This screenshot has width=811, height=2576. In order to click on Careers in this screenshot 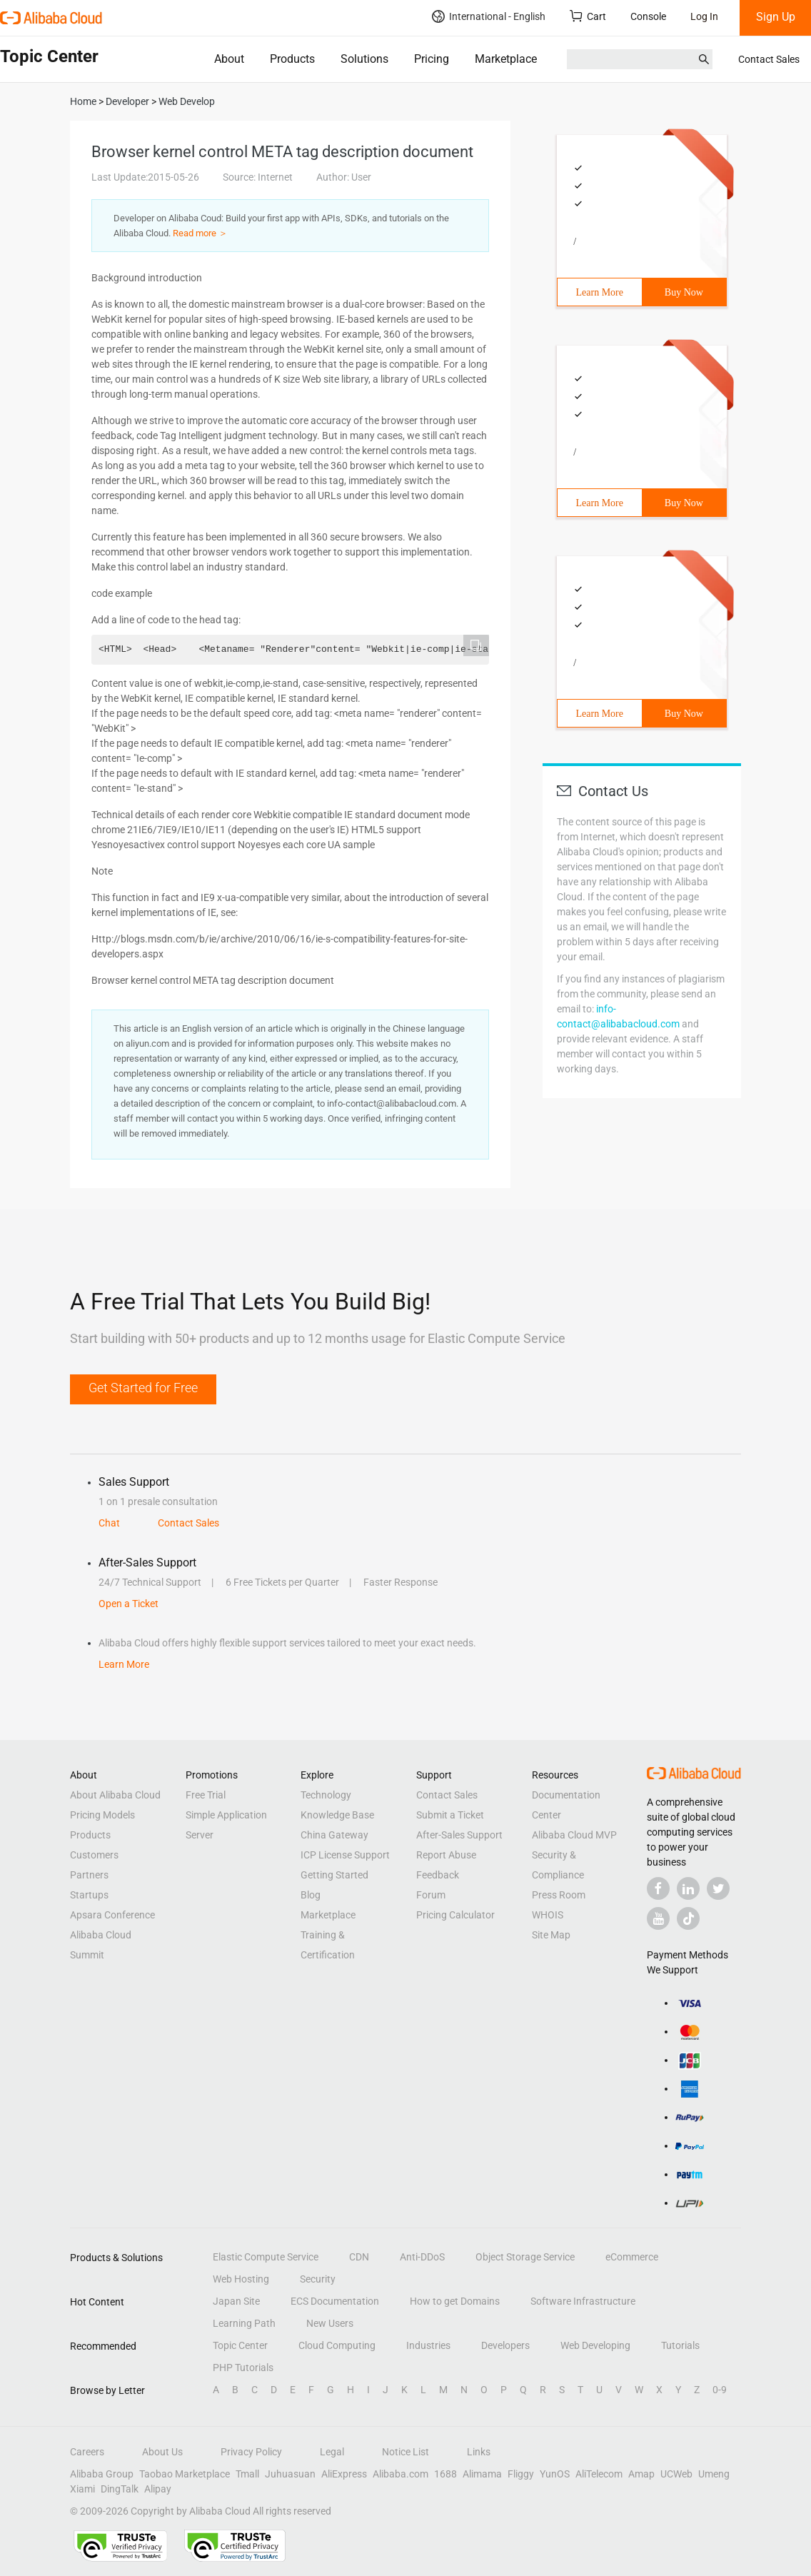, I will do `click(87, 2451)`.